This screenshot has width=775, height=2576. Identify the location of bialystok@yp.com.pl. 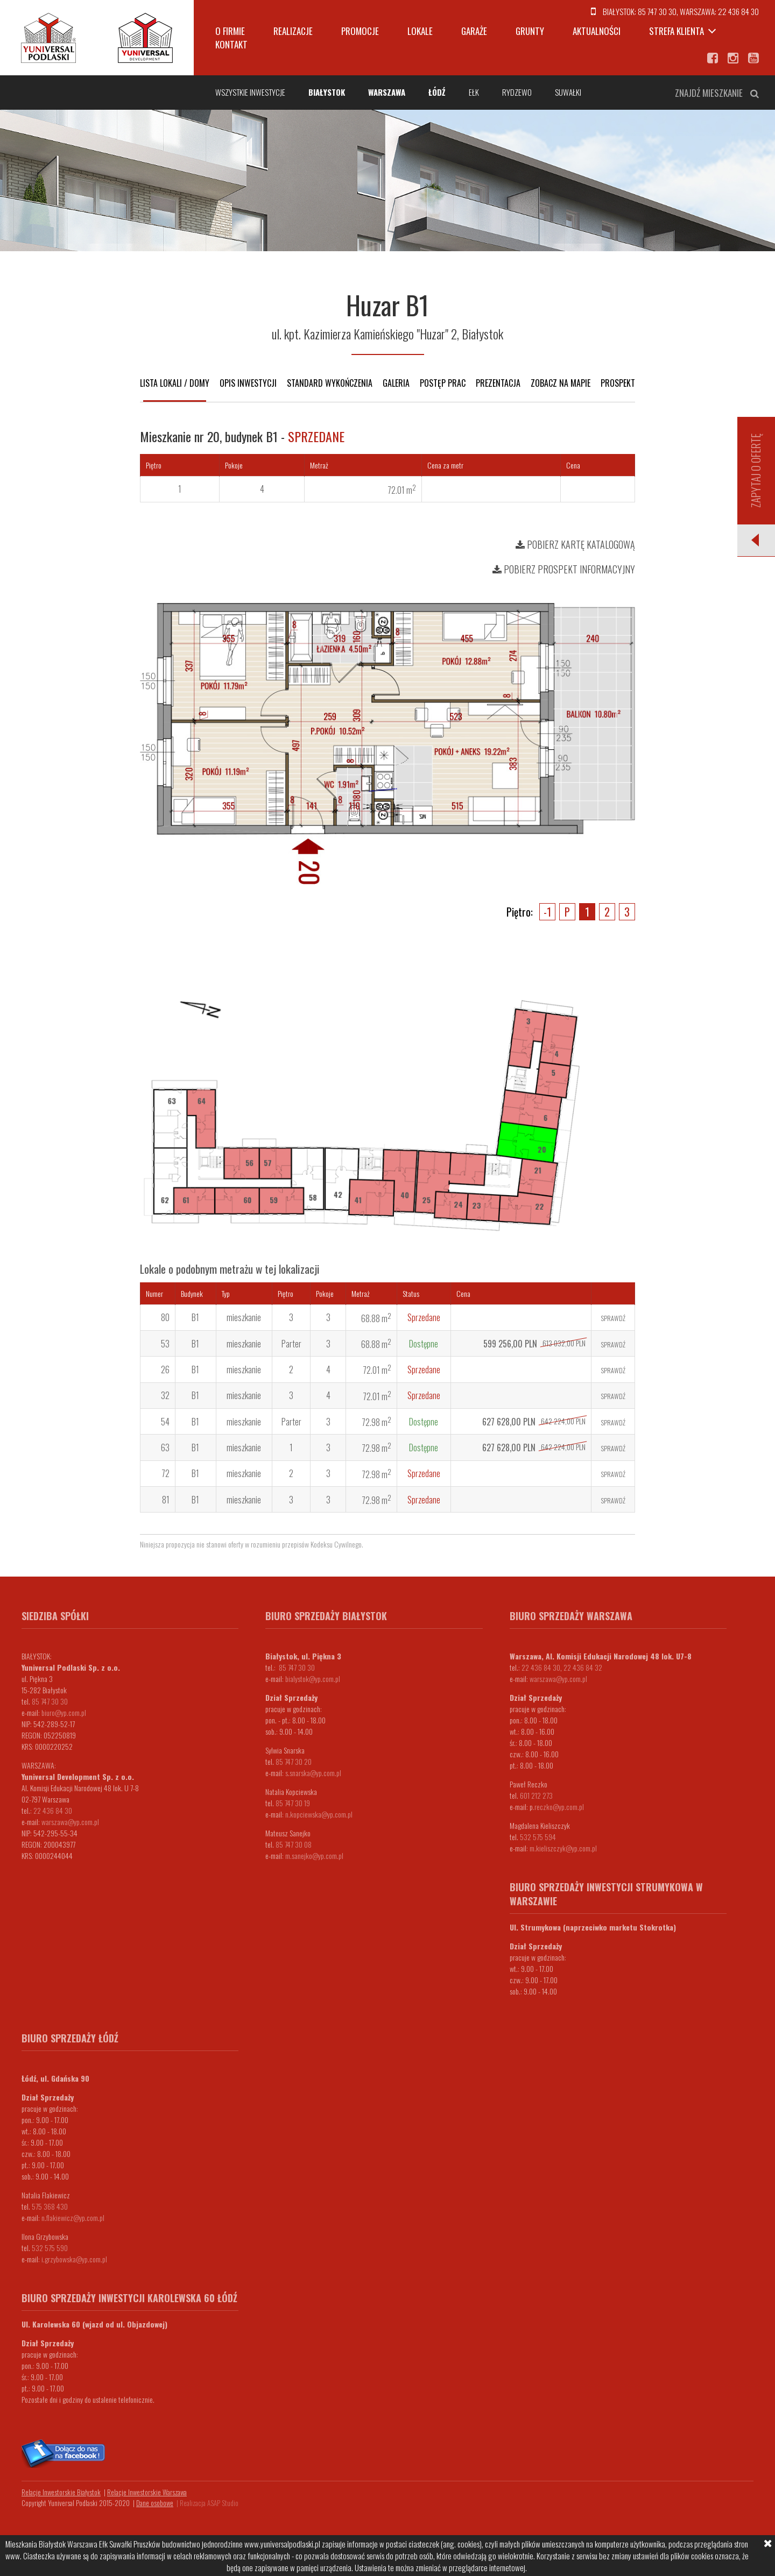
(312, 1678).